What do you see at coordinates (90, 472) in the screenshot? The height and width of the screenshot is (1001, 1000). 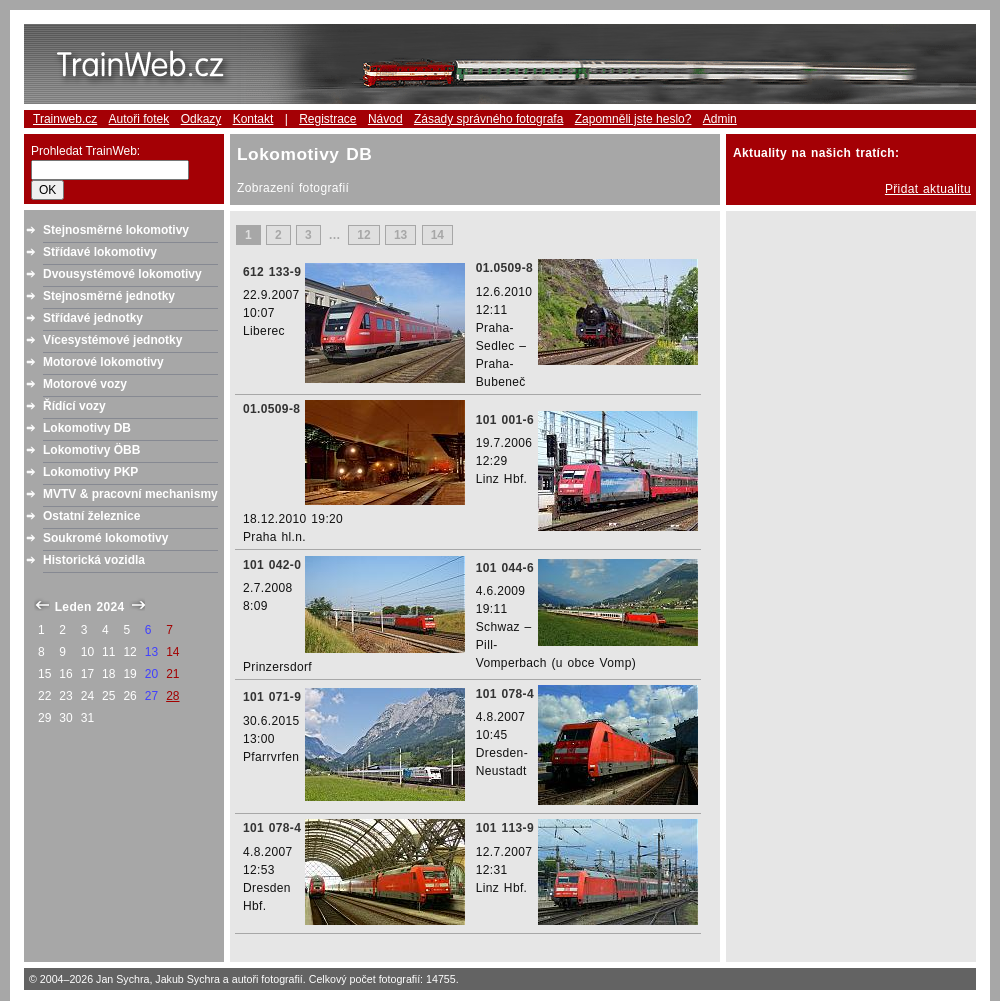 I see `Lokomotivy PKP` at bounding box center [90, 472].